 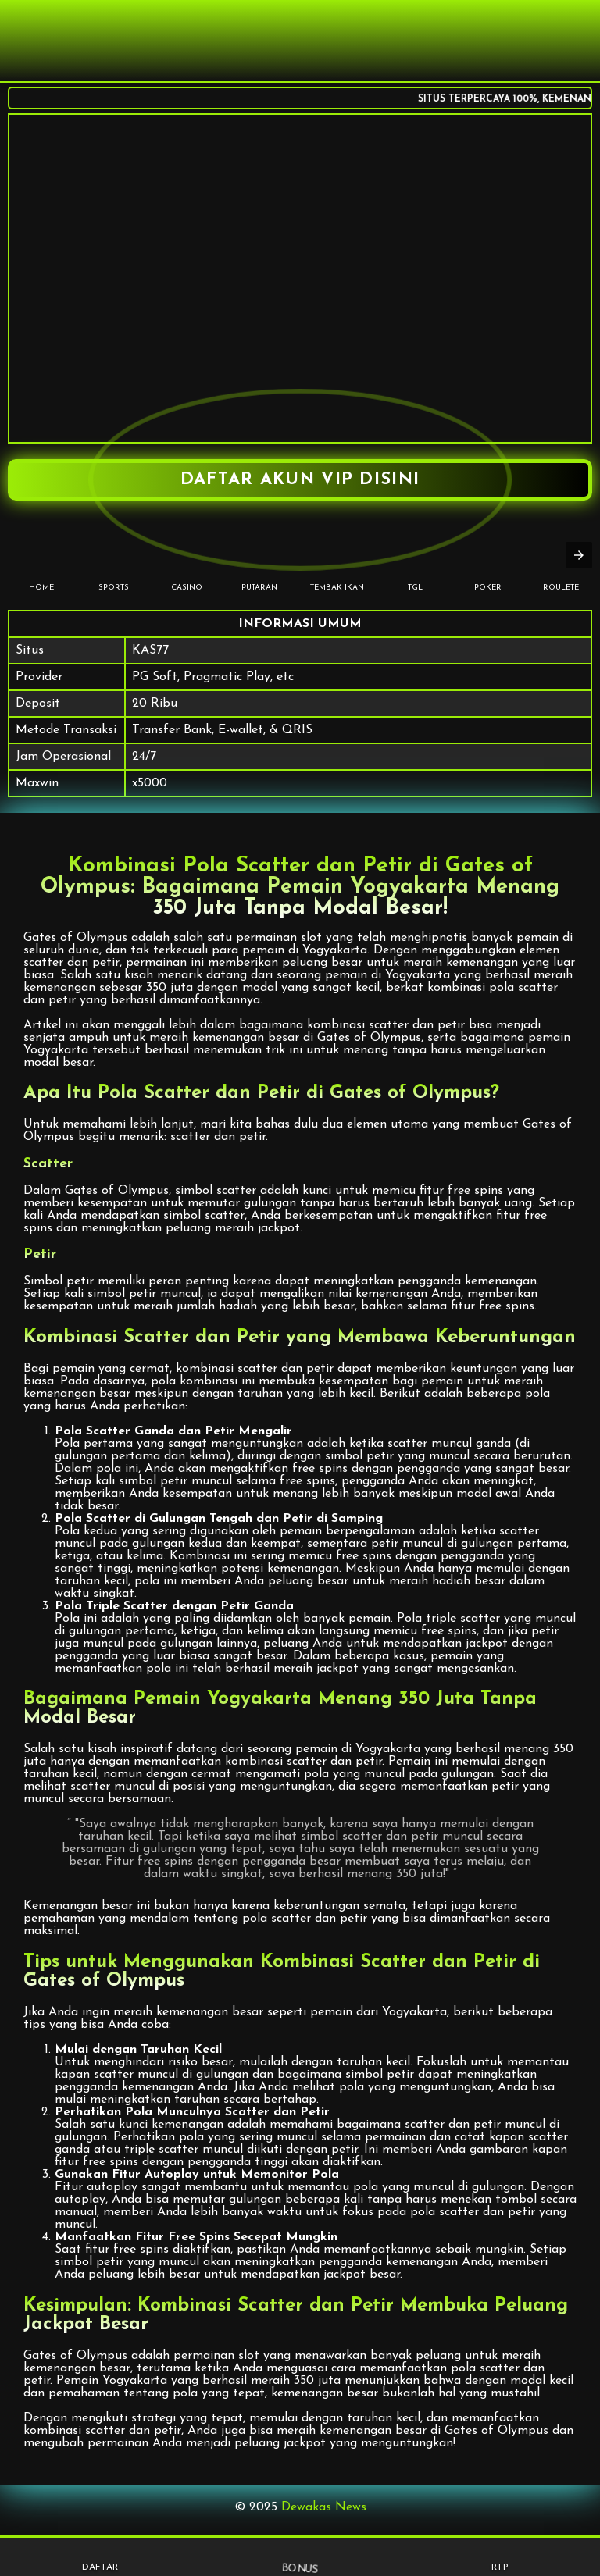 What do you see at coordinates (113, 563) in the screenshot?
I see `SPORTS` at bounding box center [113, 563].